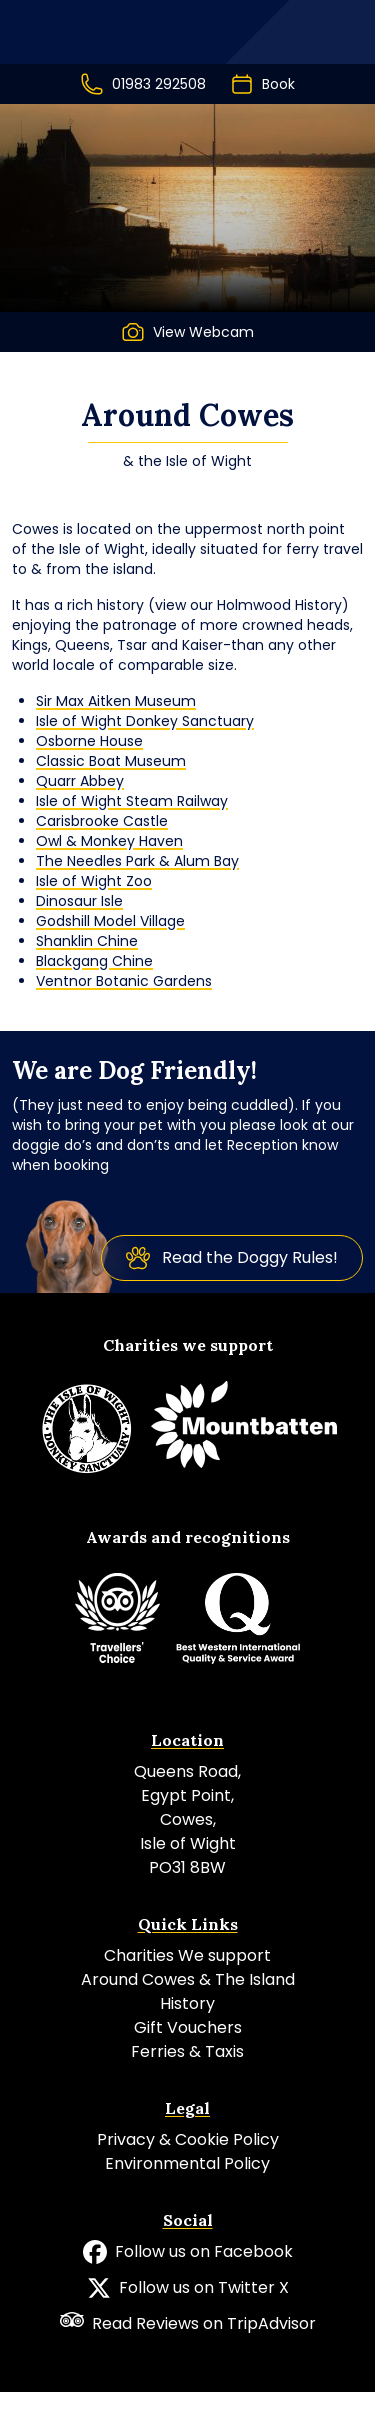 The image size is (375, 2424). Describe the element at coordinates (102, 821) in the screenshot. I see `Carisbrooke Castle` at that location.